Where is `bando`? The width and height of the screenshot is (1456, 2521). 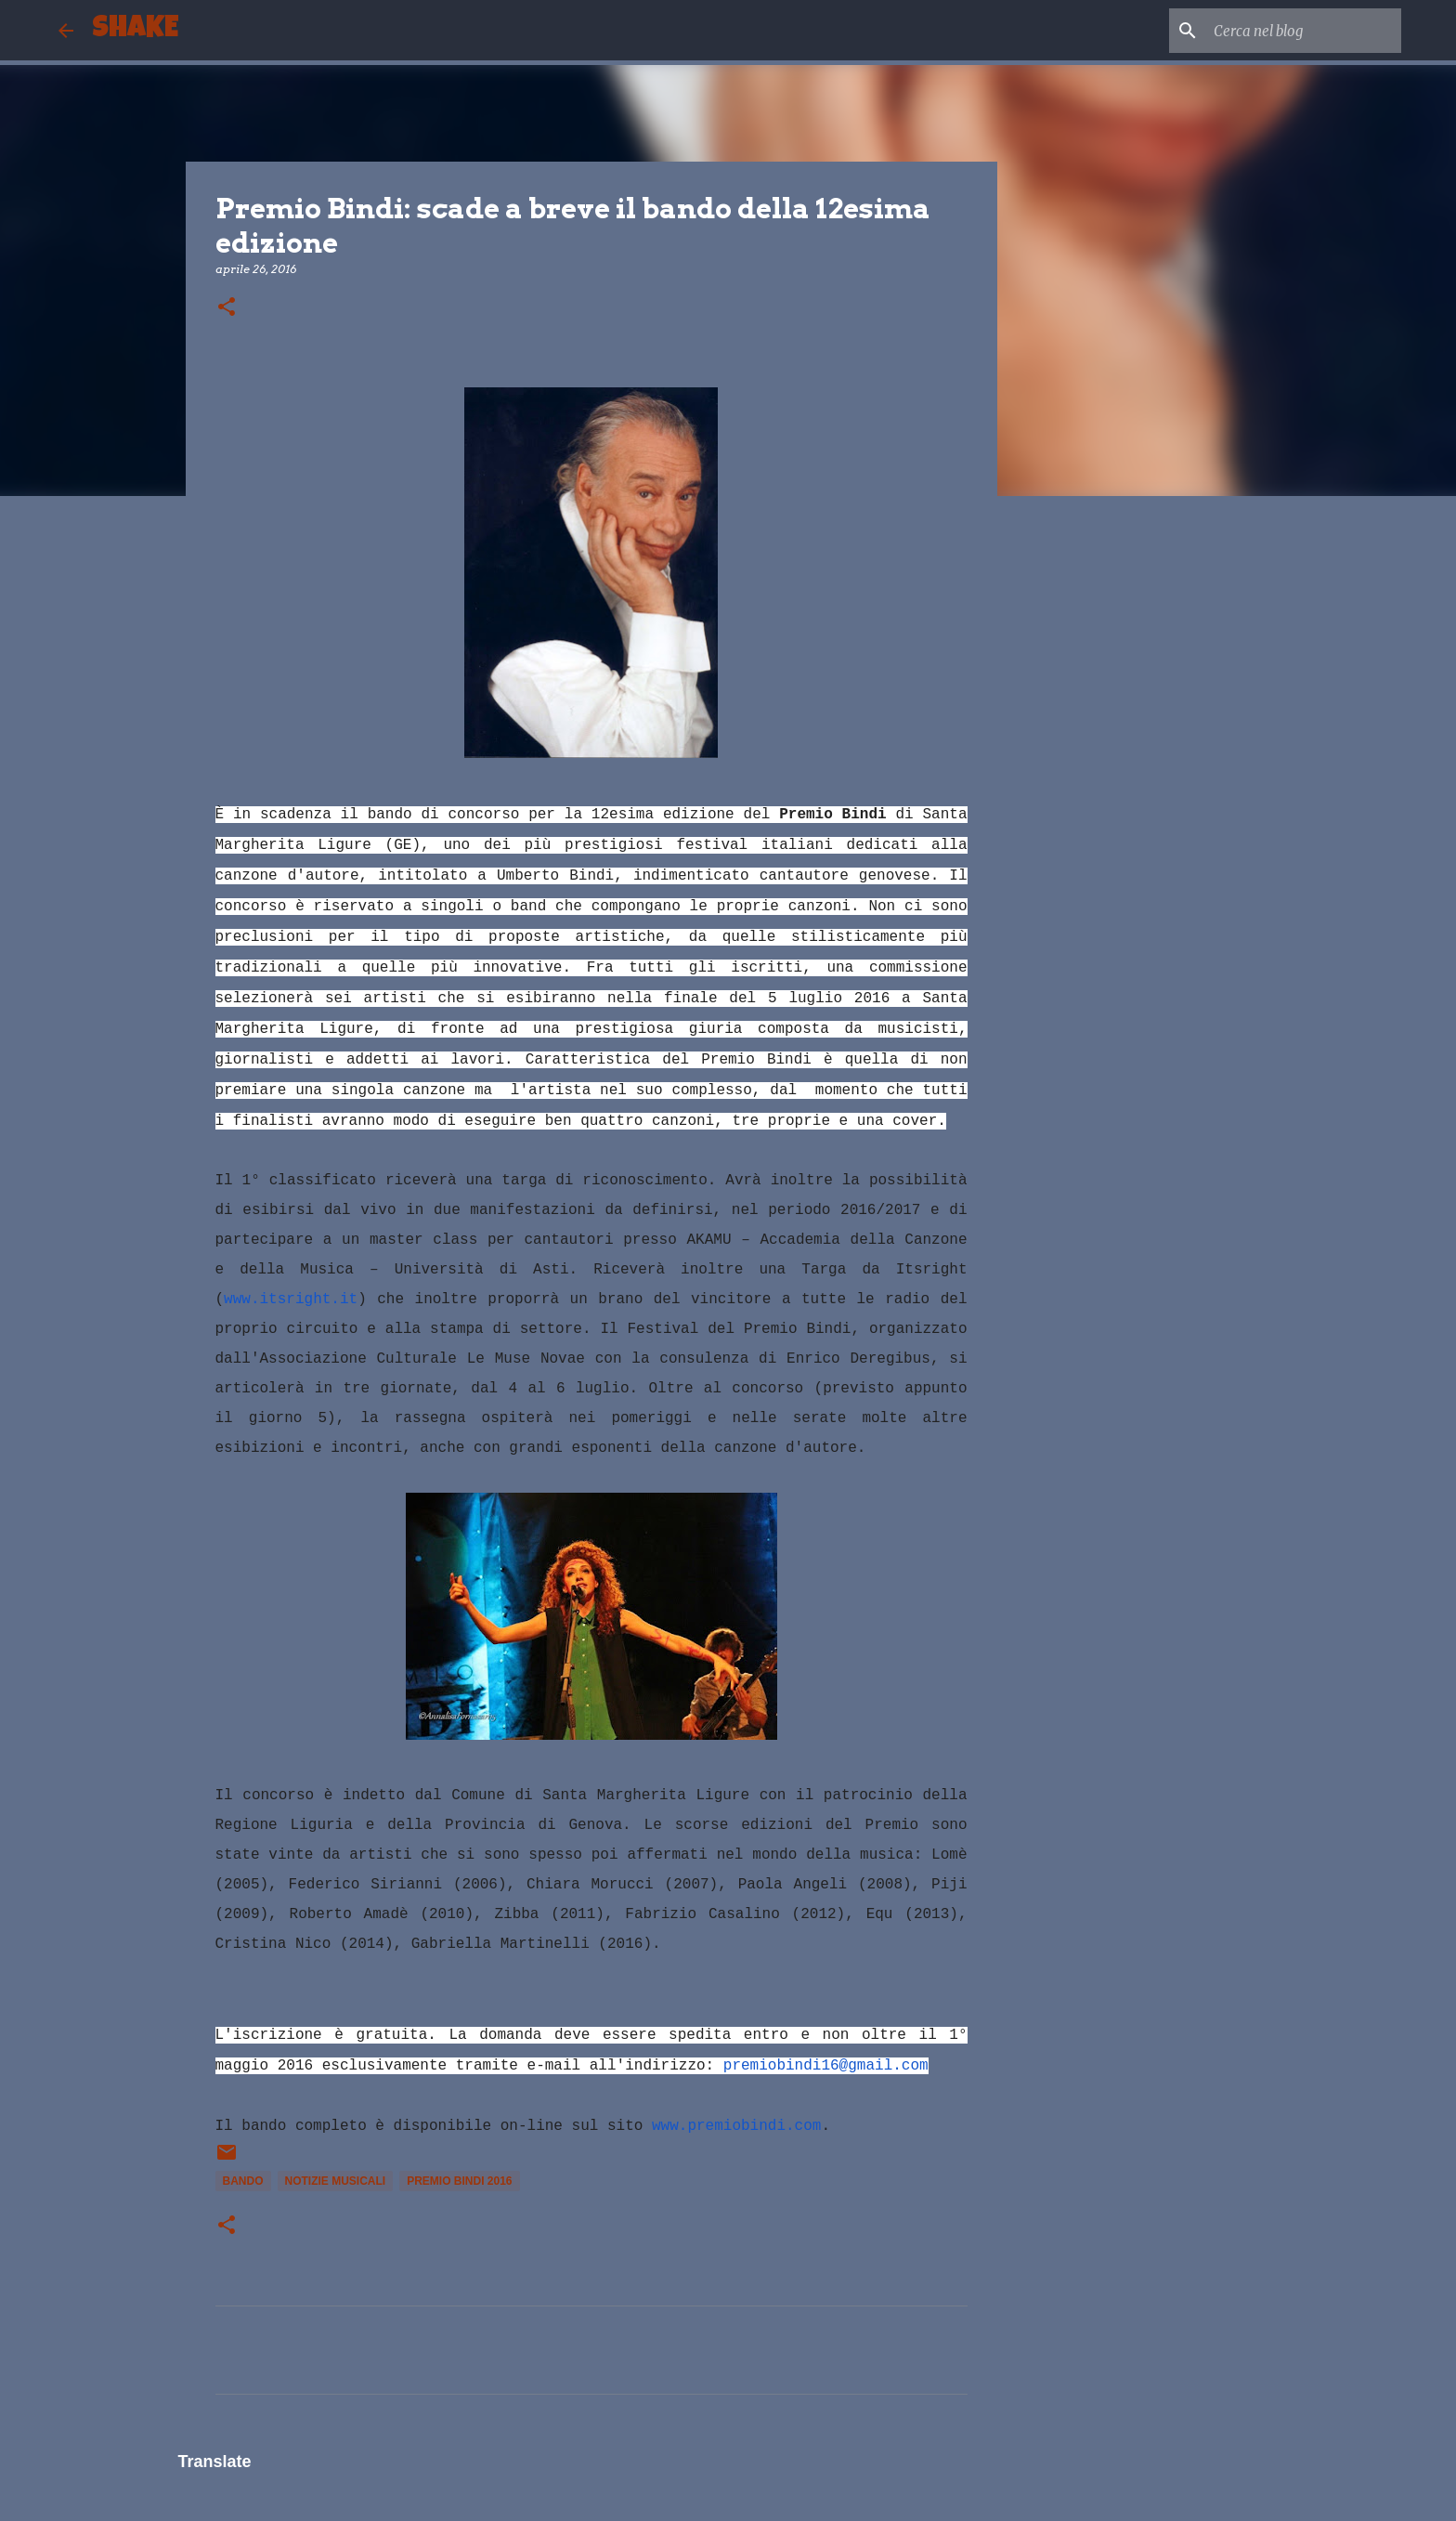 bando is located at coordinates (243, 2181).